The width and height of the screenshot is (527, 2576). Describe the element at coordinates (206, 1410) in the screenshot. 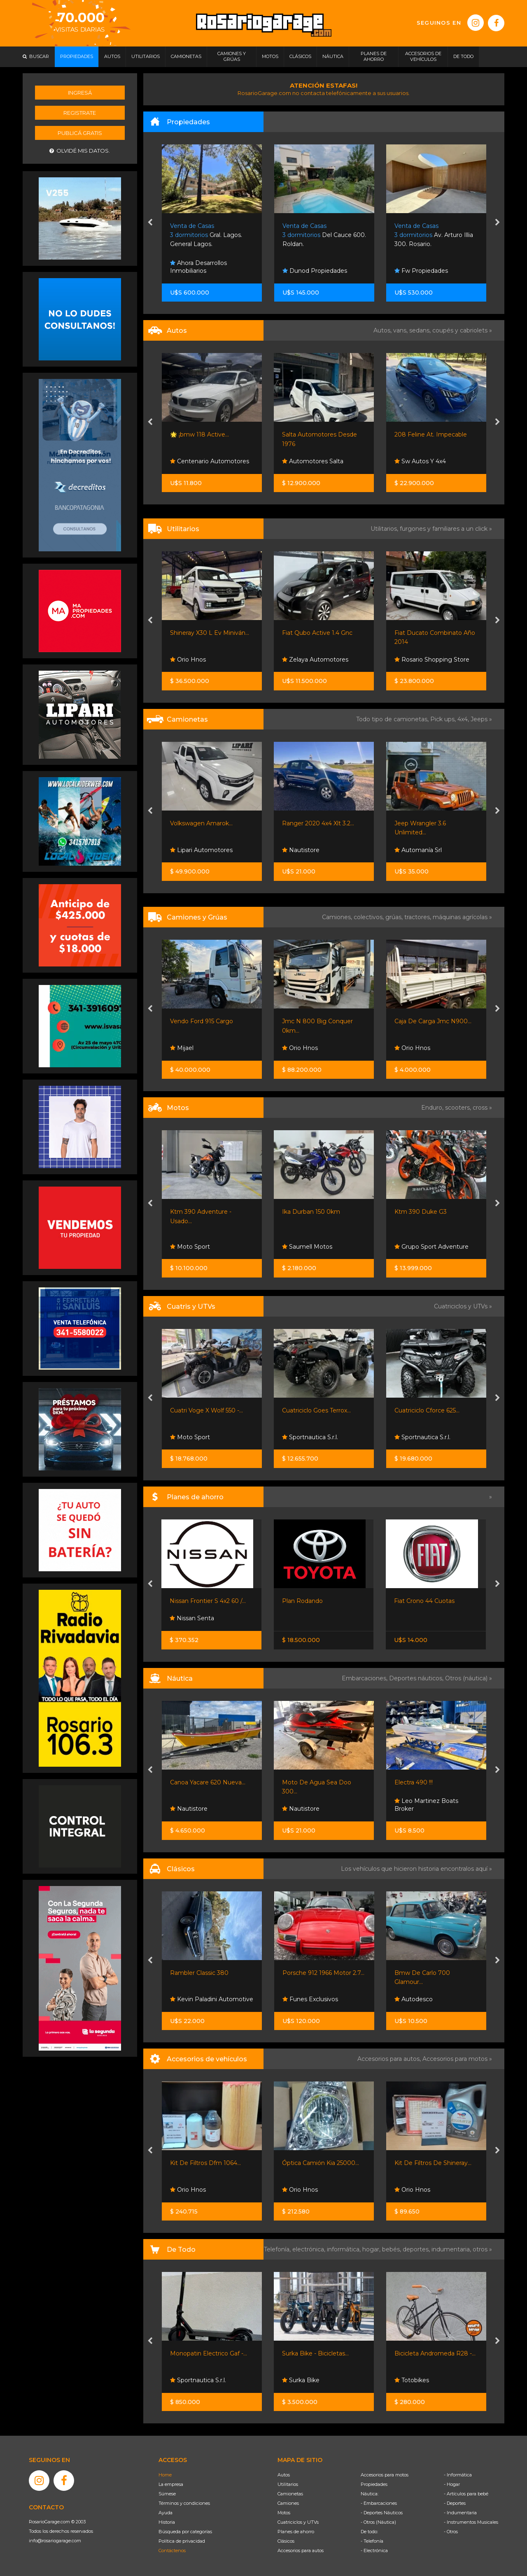

I see `Cuatri Voge X Wolf 550 -...` at that location.